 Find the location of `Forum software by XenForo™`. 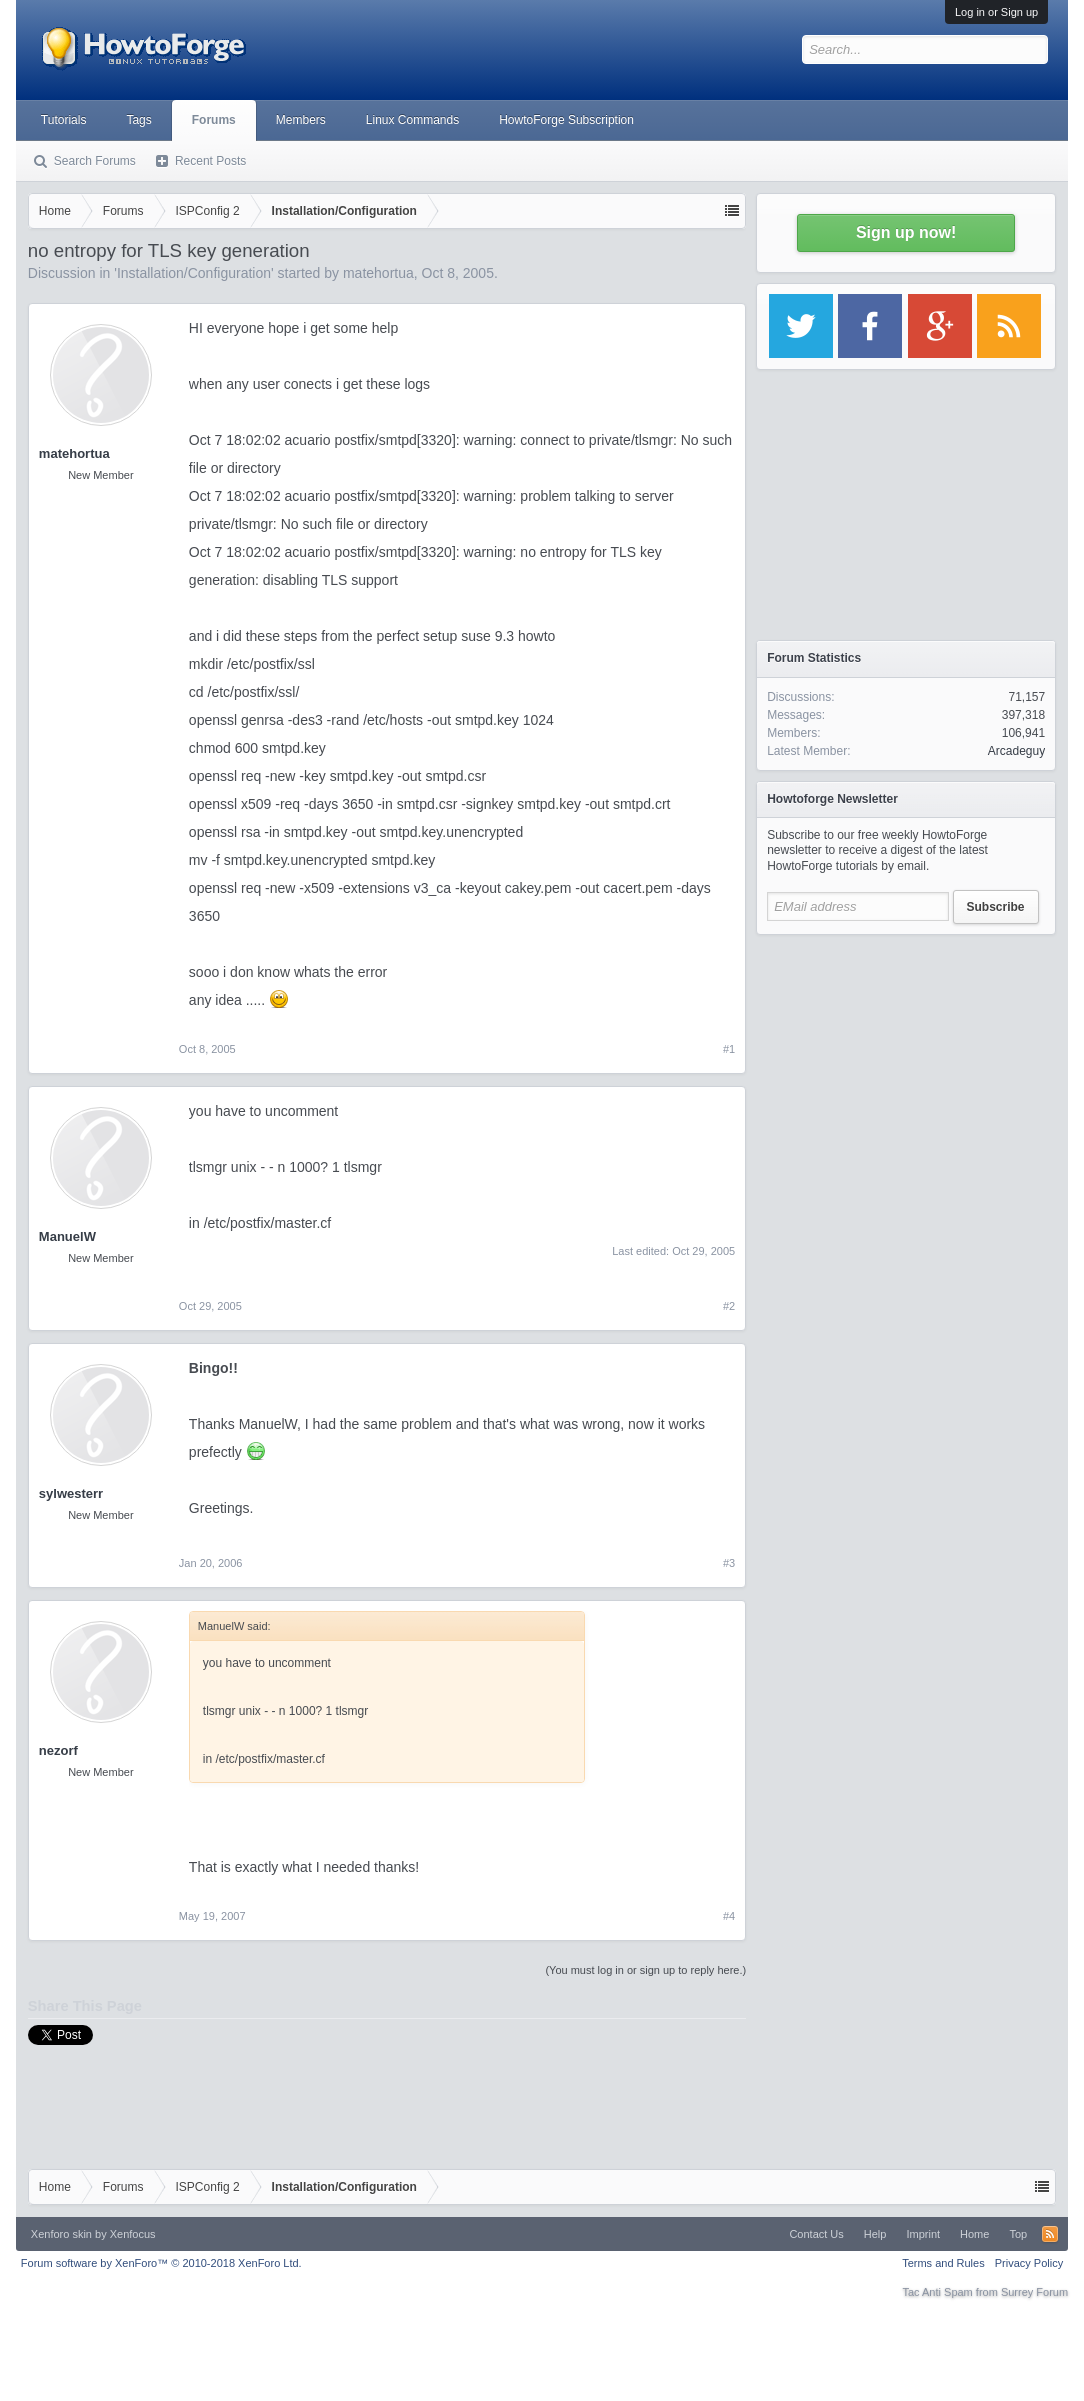

Forum software by XenForo™ is located at coordinates (161, 2263).